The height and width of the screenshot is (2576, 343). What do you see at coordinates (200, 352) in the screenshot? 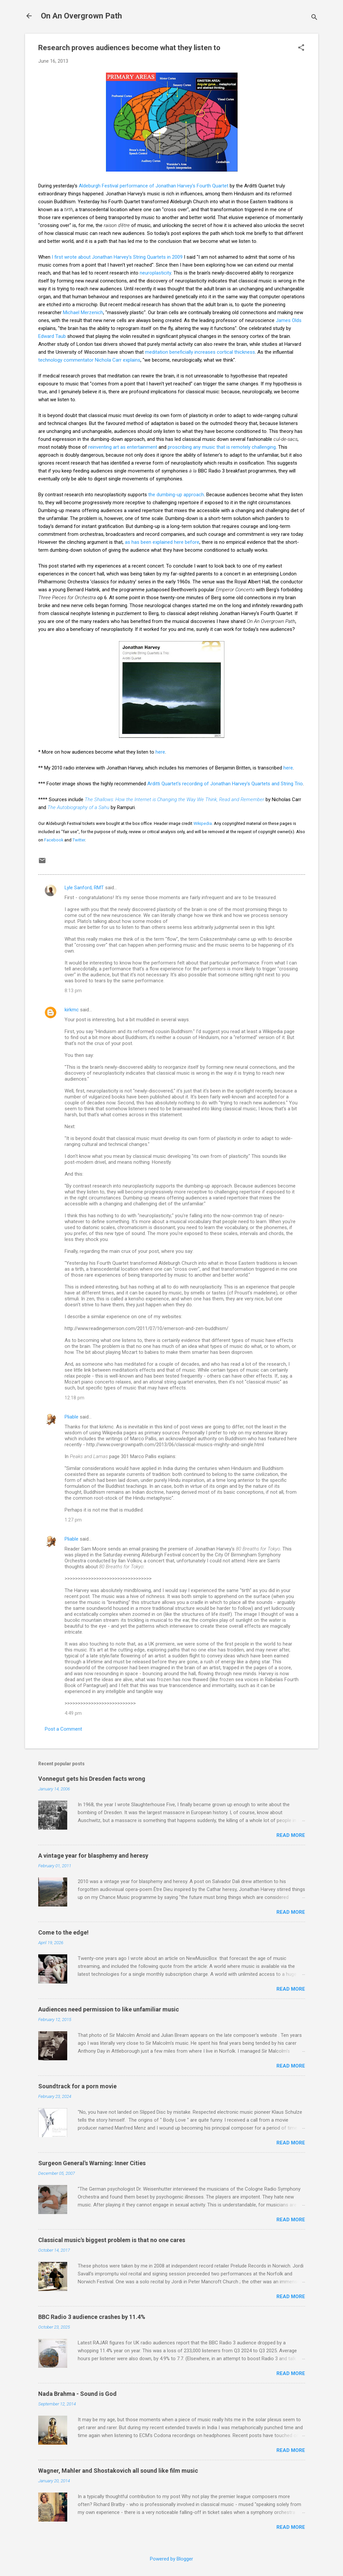
I see `meditation beneficially increases cortical thickness` at bounding box center [200, 352].